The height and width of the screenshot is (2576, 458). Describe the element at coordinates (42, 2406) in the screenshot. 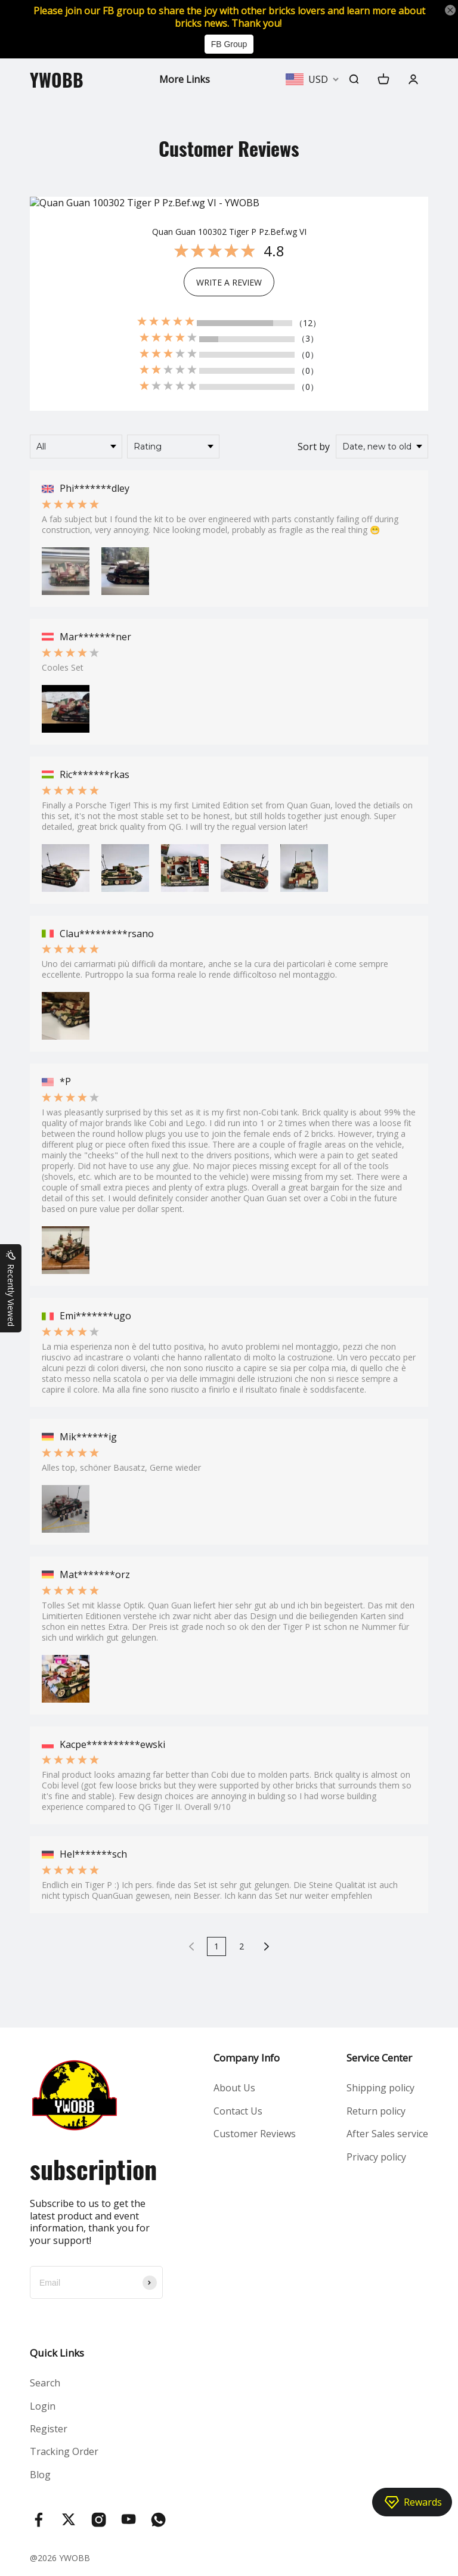

I see `Login` at that location.